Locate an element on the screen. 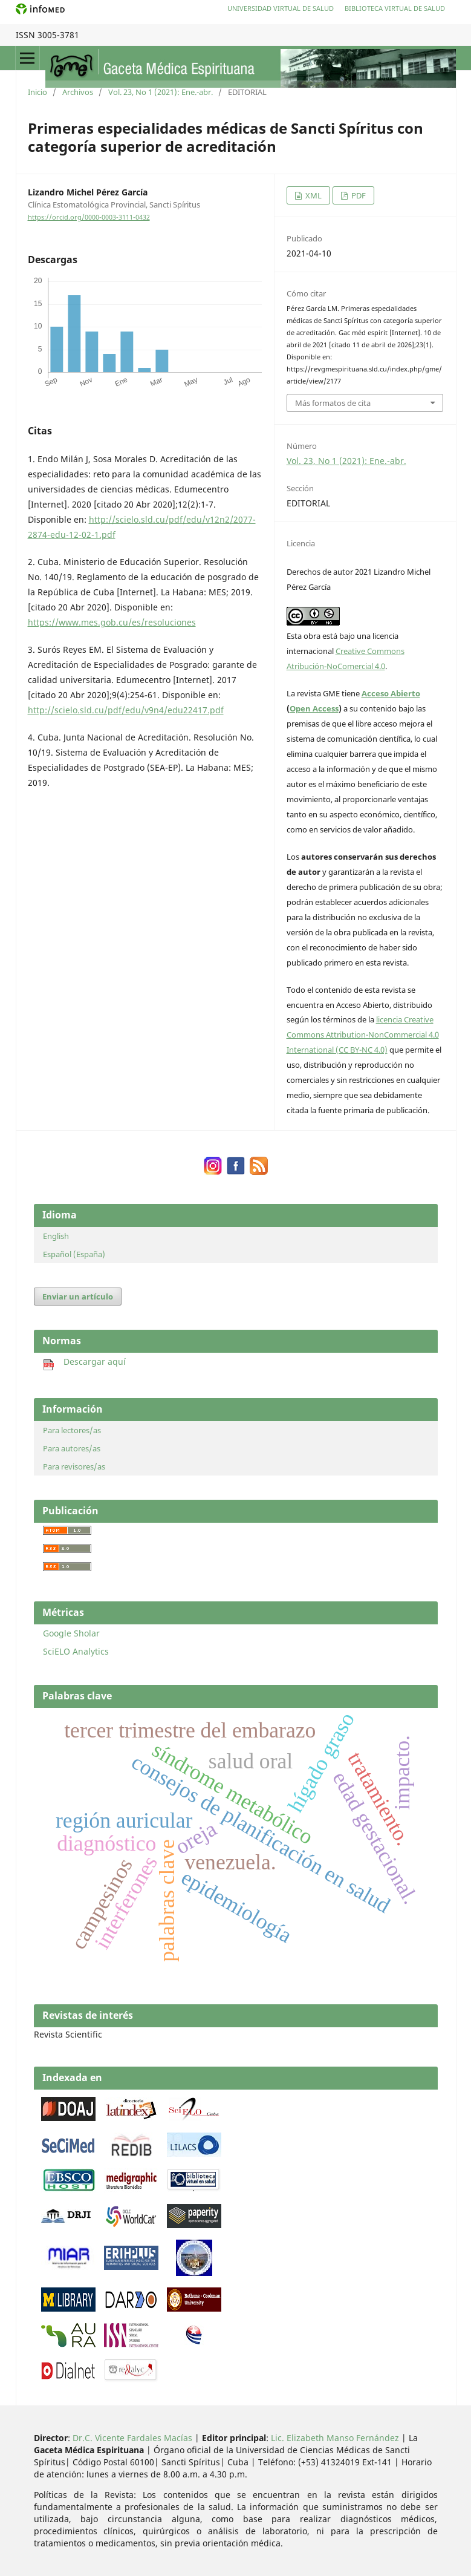  Vol. 23, No 1 (2021): Ene.-abr. is located at coordinates (160, 92).